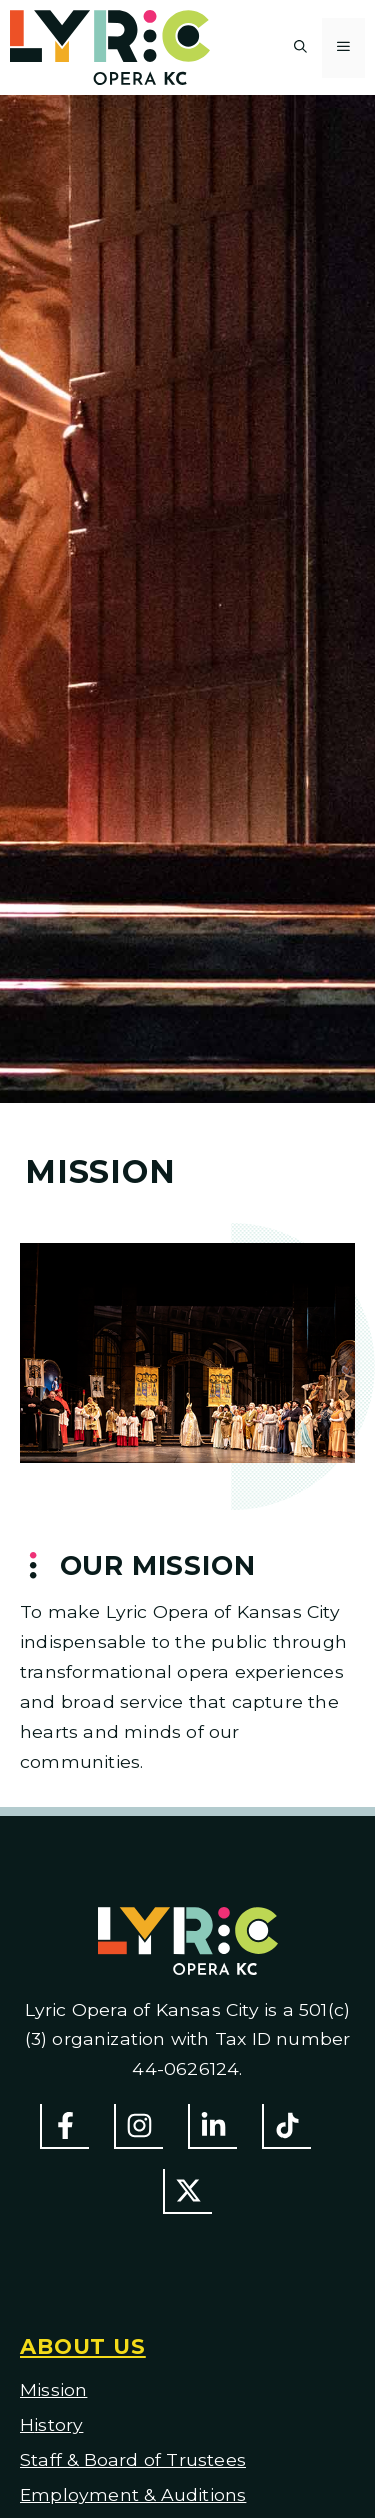 Image resolution: width=375 pixels, height=2518 pixels. What do you see at coordinates (212, 2126) in the screenshot?
I see `[Follow us on LinkedIn]` at bounding box center [212, 2126].